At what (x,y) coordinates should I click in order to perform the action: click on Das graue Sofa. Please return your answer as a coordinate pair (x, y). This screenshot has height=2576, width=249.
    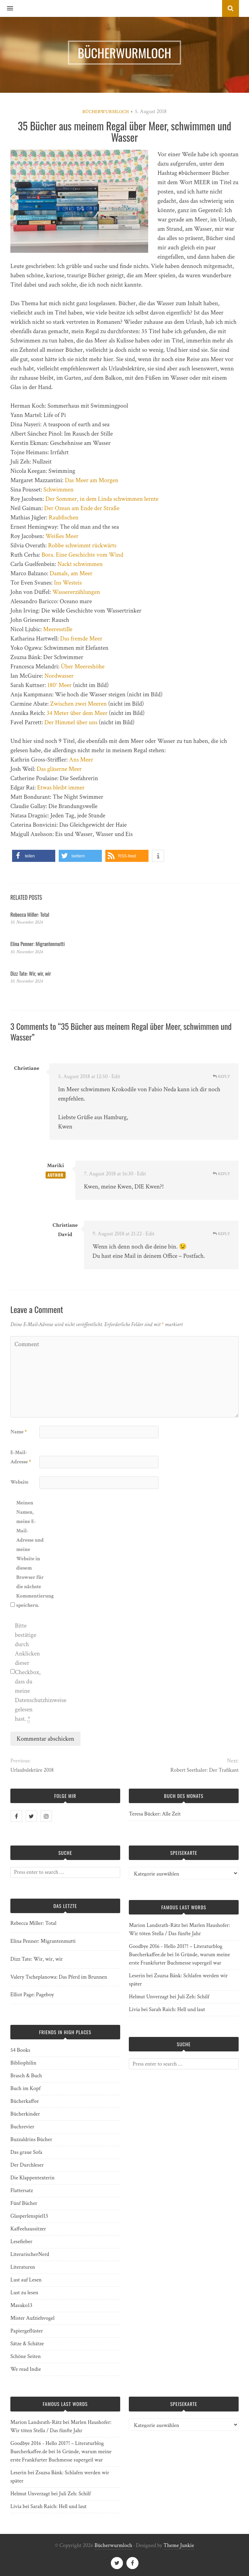
    Looking at the image, I should click on (26, 2152).